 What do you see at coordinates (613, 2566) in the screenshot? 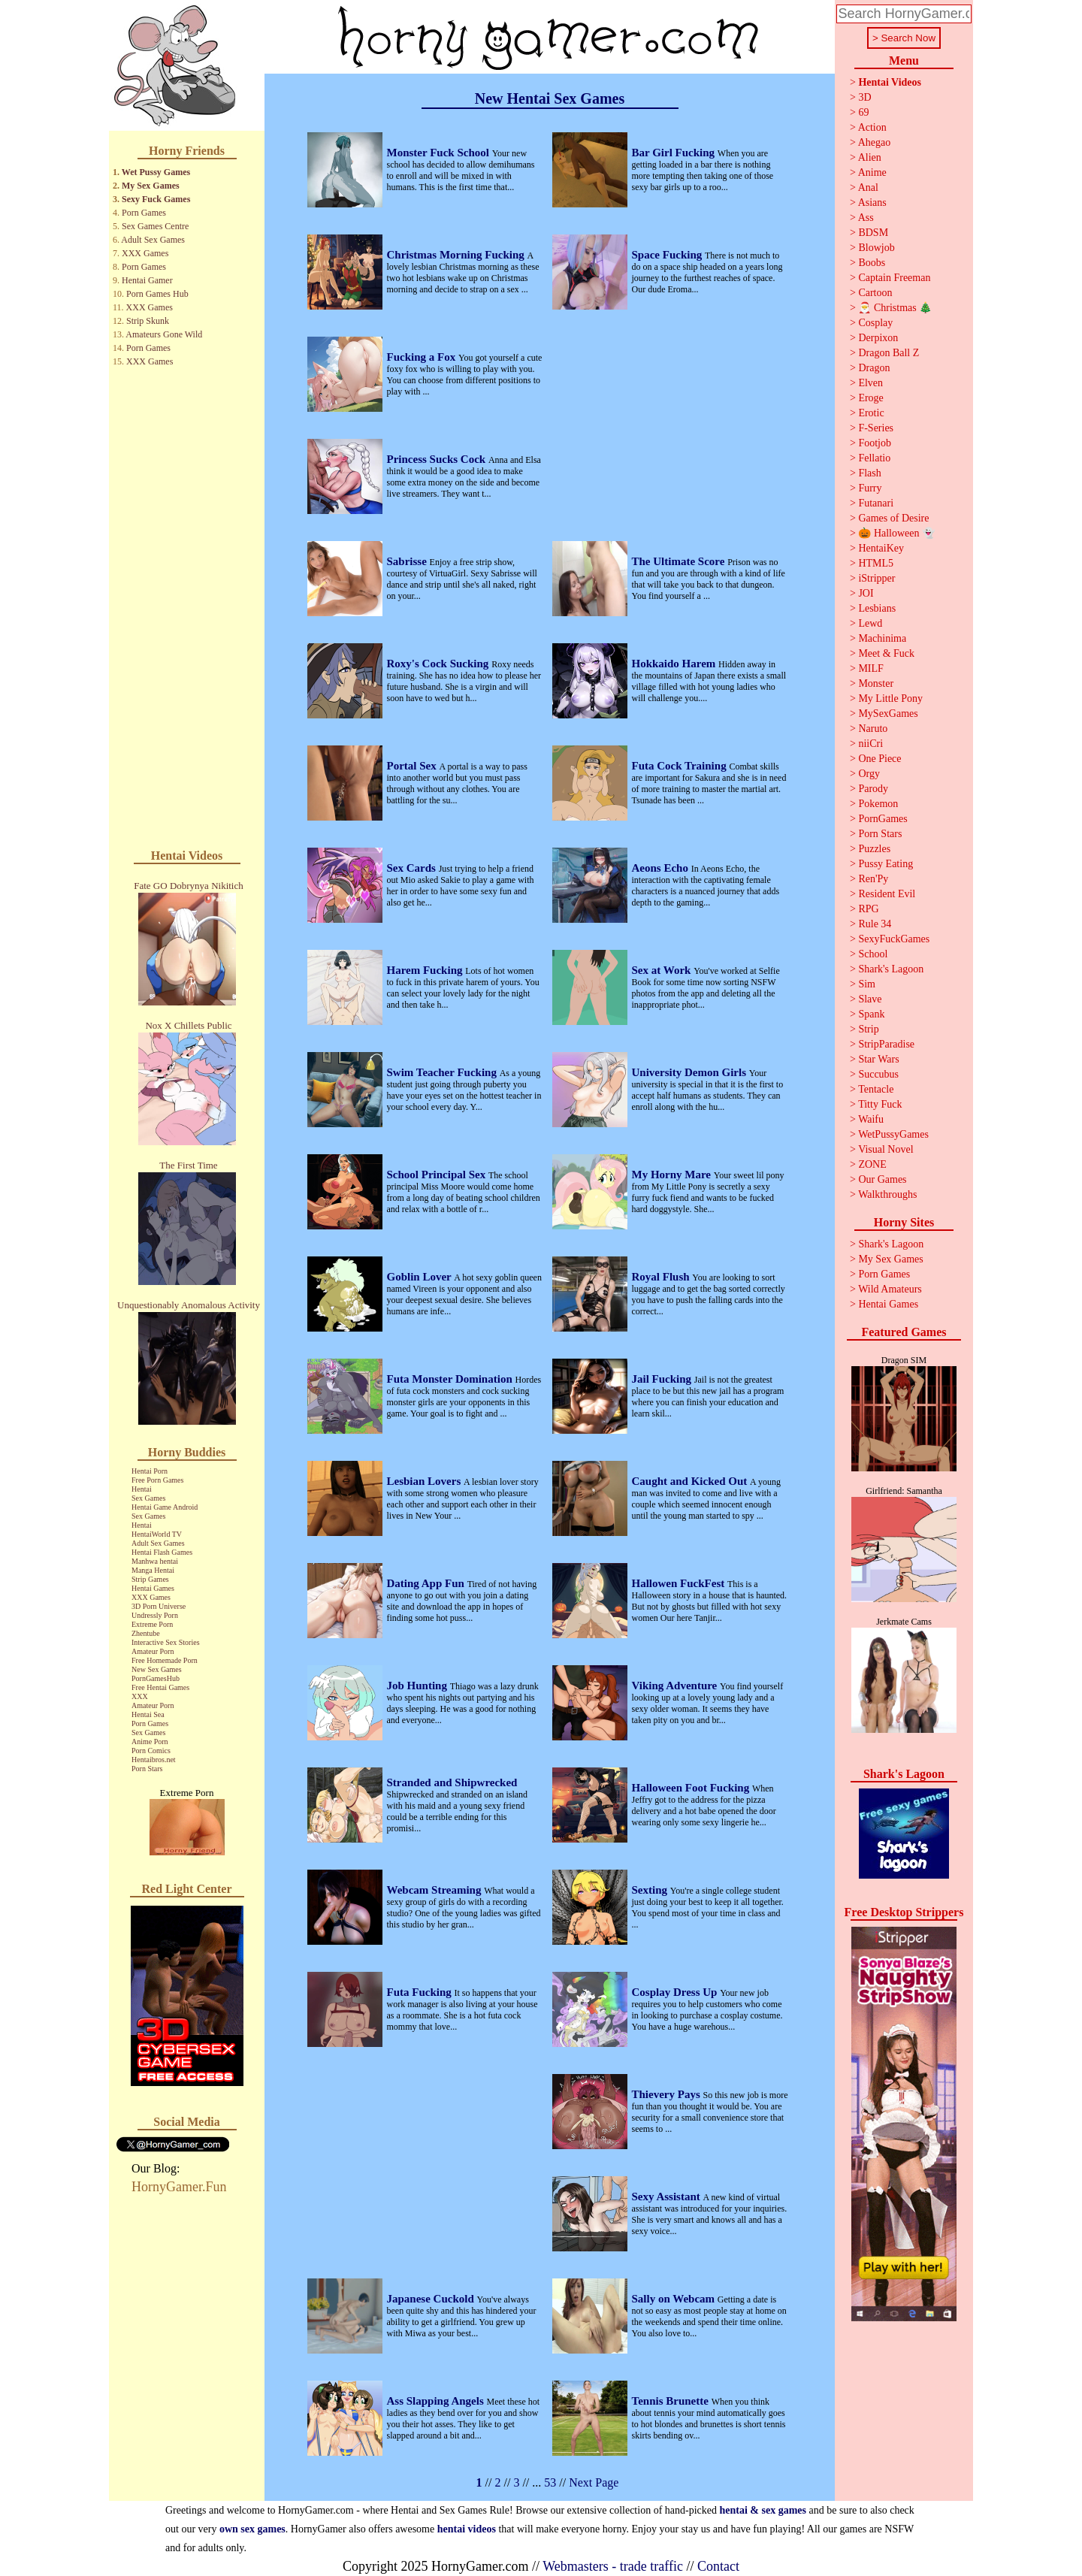
I see `Webmasters - trade traffic` at bounding box center [613, 2566].